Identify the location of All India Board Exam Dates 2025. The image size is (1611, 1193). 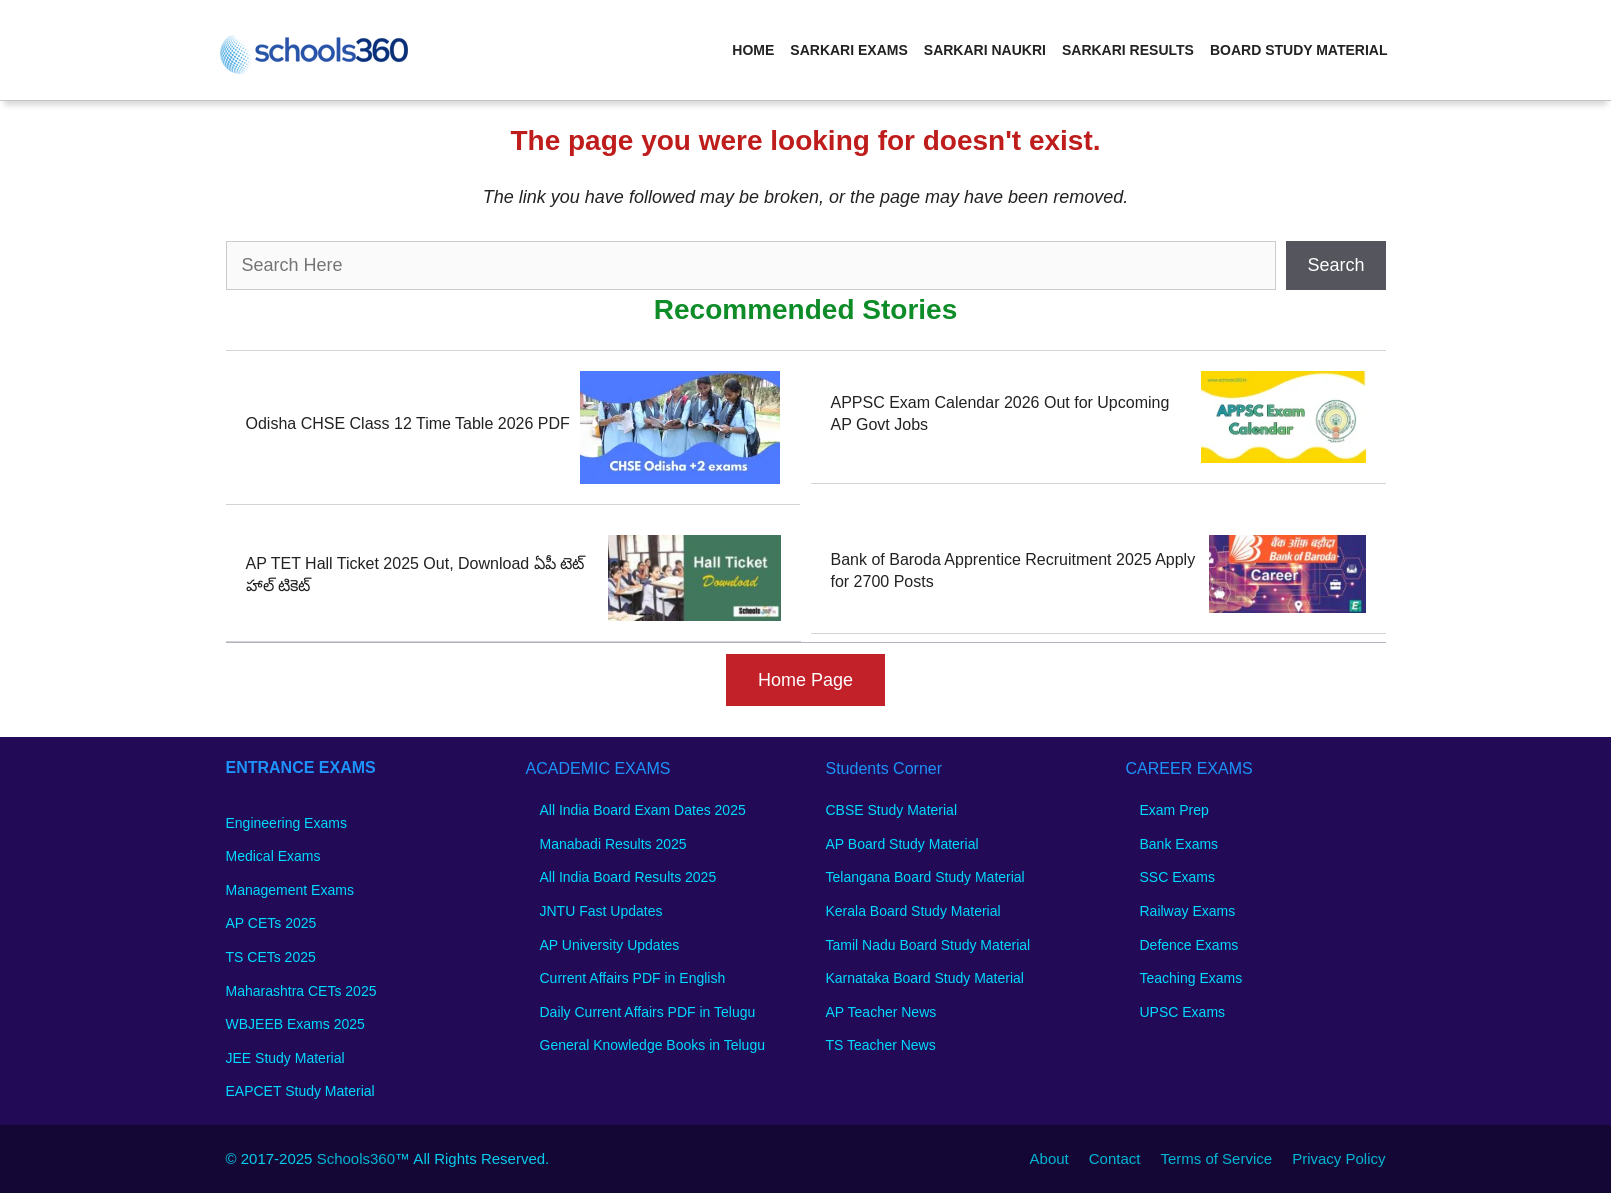
(643, 810).